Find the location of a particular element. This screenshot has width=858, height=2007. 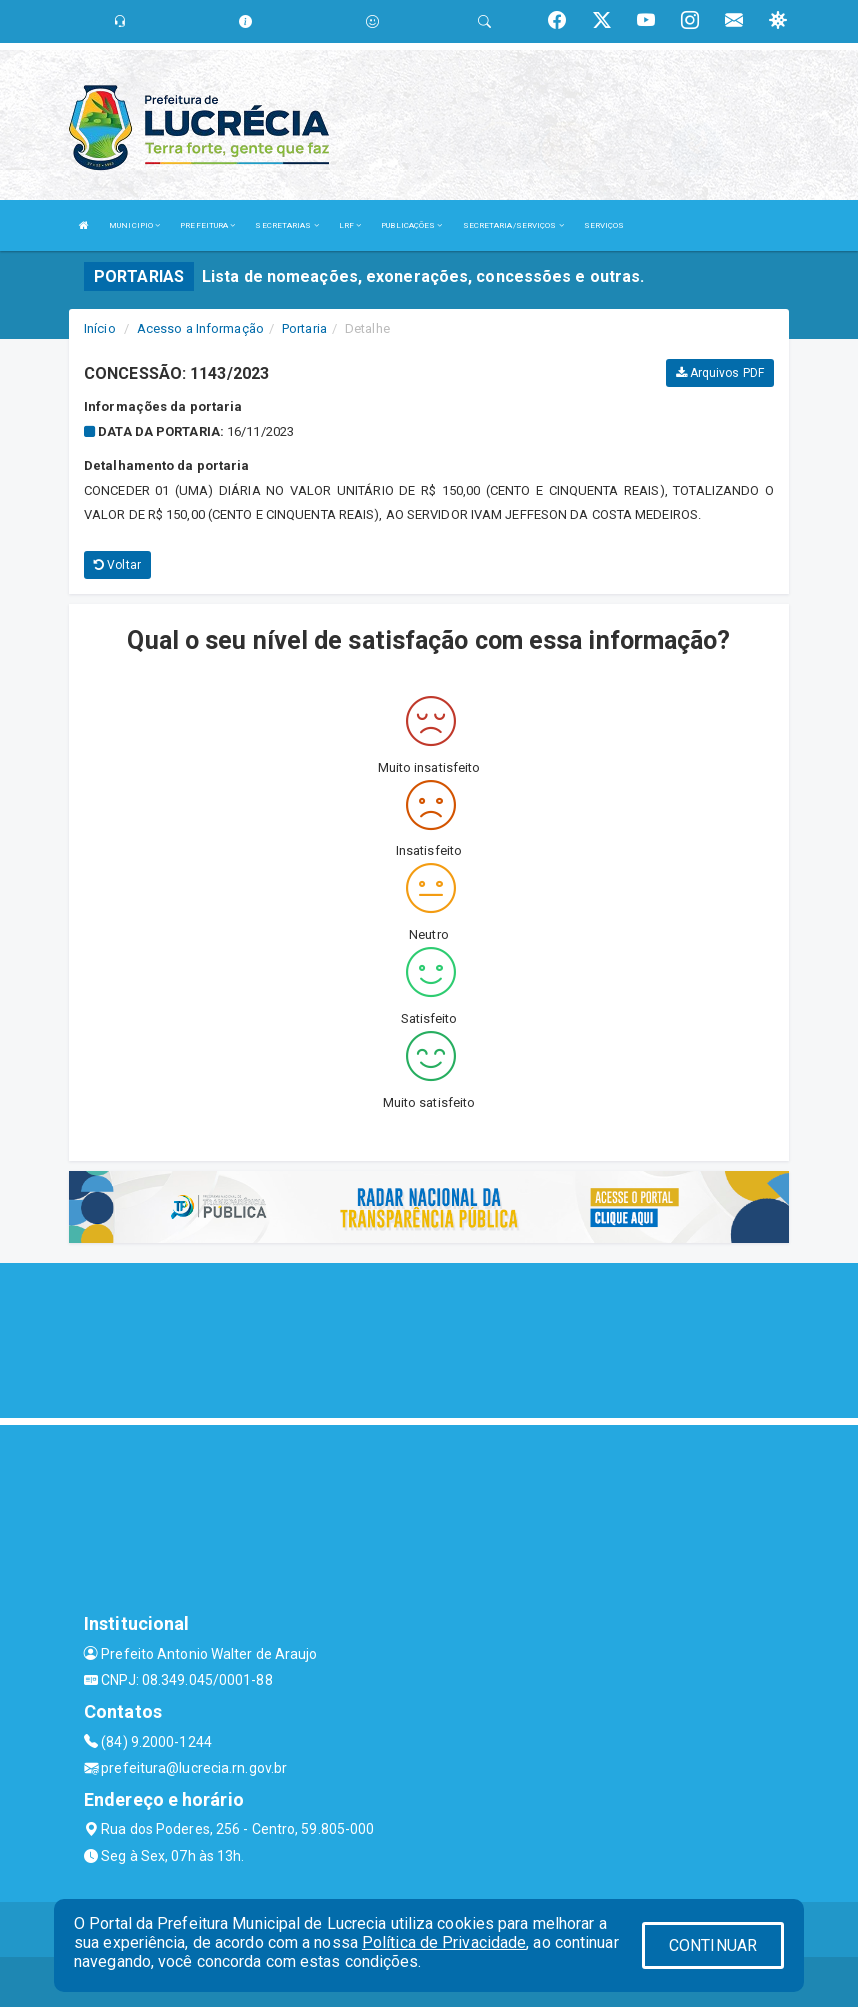

Portaria is located at coordinates (304, 328).